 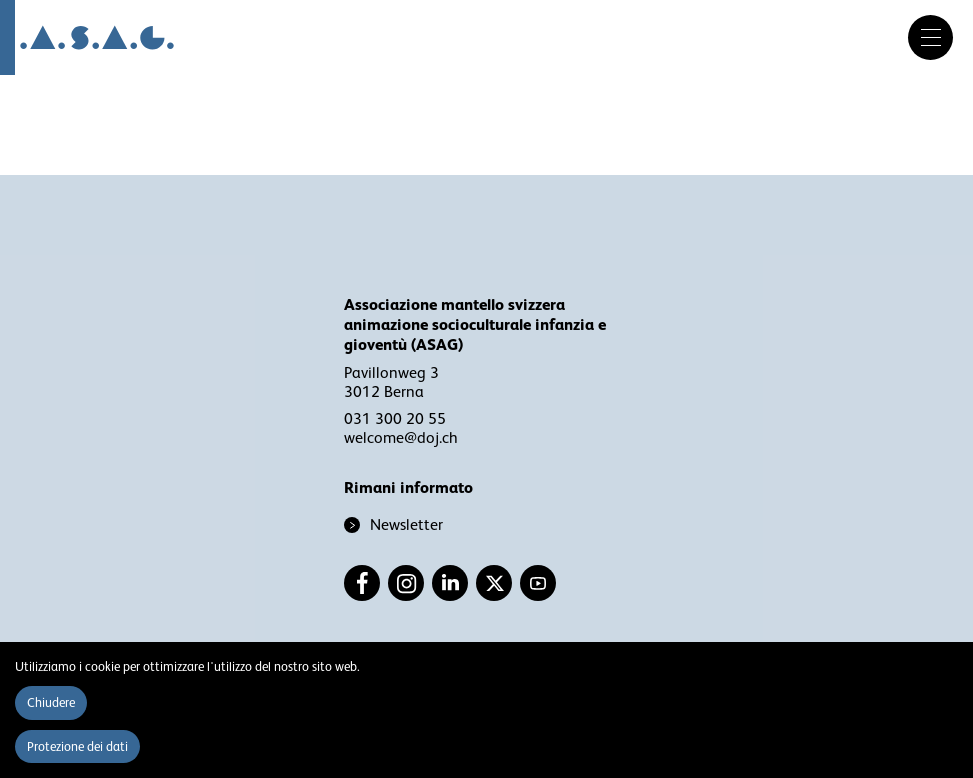 What do you see at coordinates (51, 702) in the screenshot?
I see `Chiudere` at bounding box center [51, 702].